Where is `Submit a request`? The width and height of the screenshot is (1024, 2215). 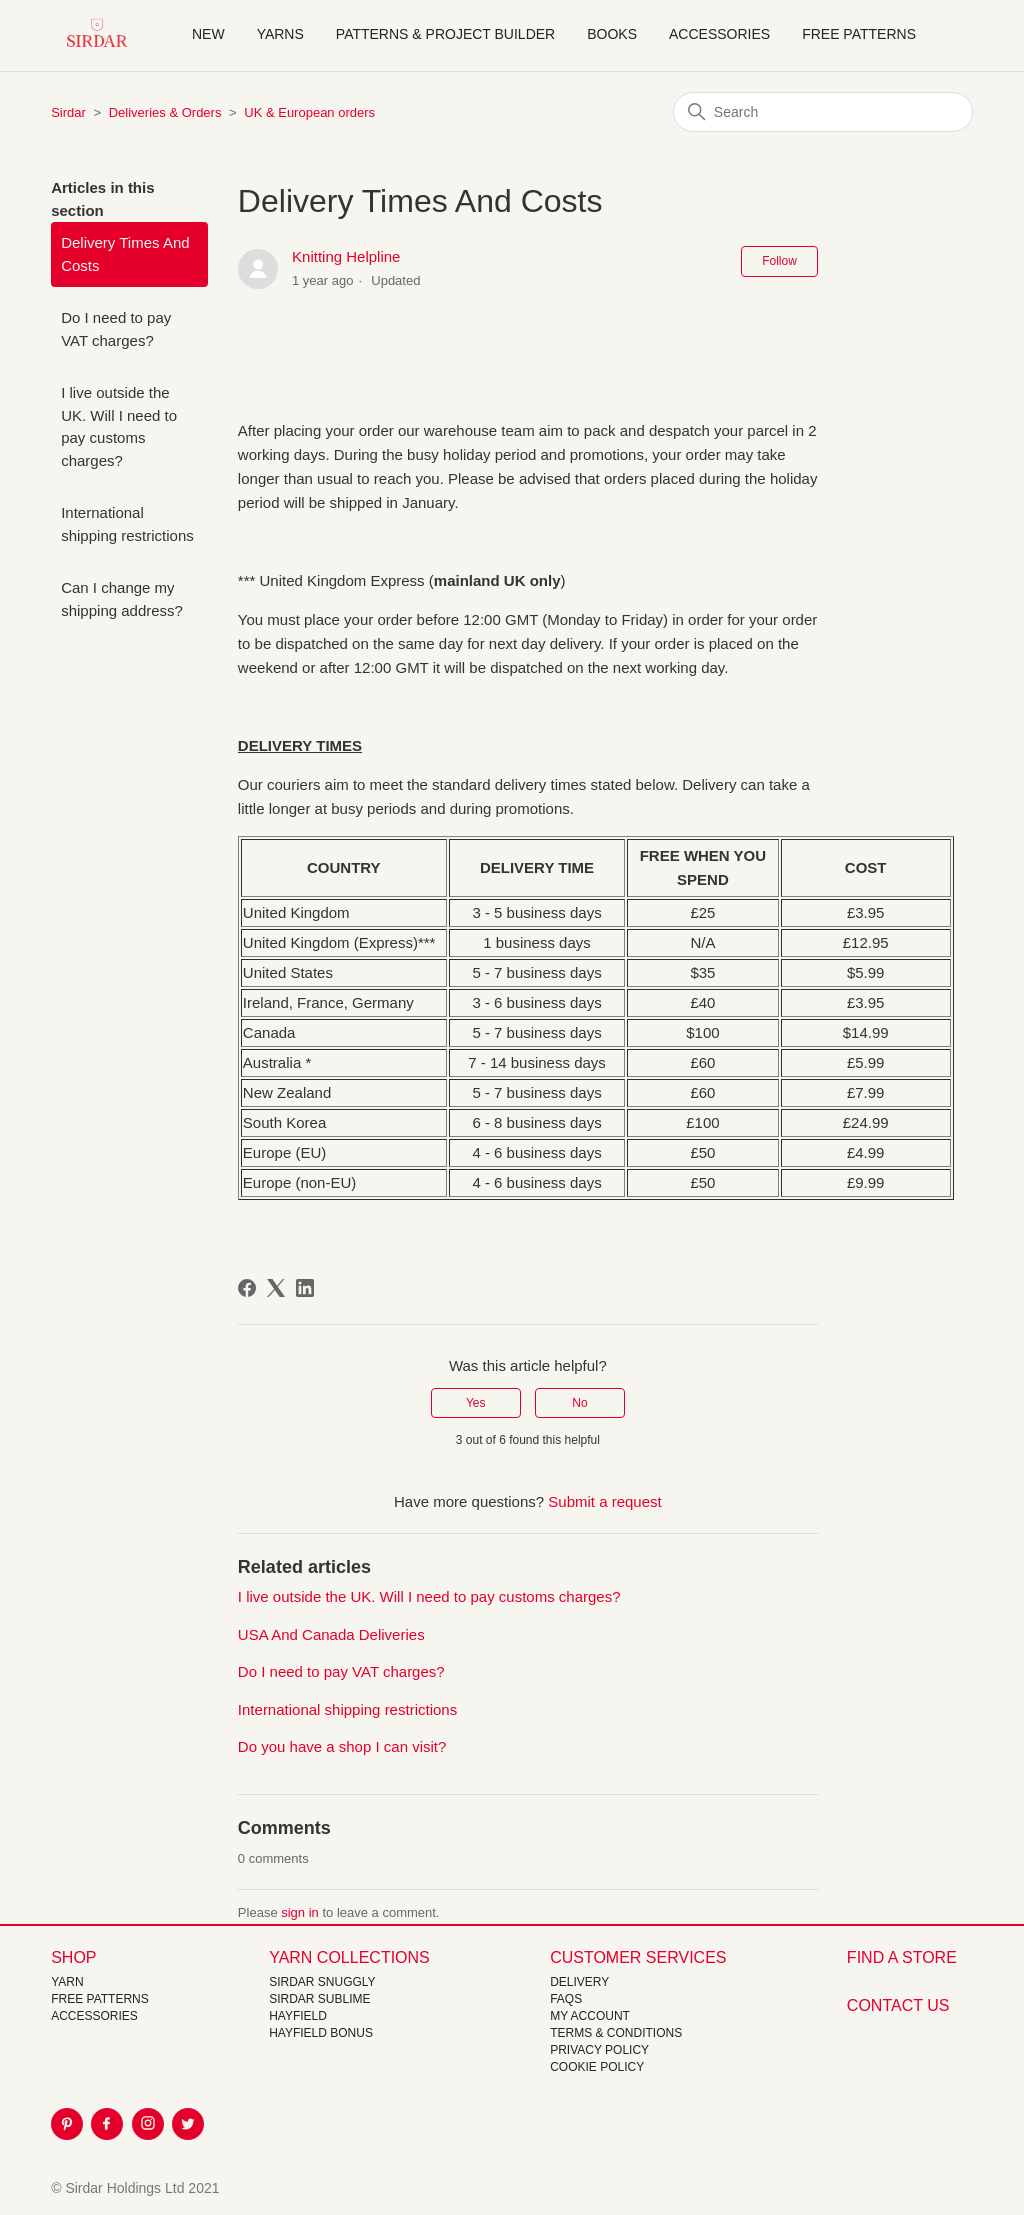 Submit a request is located at coordinates (604, 1501).